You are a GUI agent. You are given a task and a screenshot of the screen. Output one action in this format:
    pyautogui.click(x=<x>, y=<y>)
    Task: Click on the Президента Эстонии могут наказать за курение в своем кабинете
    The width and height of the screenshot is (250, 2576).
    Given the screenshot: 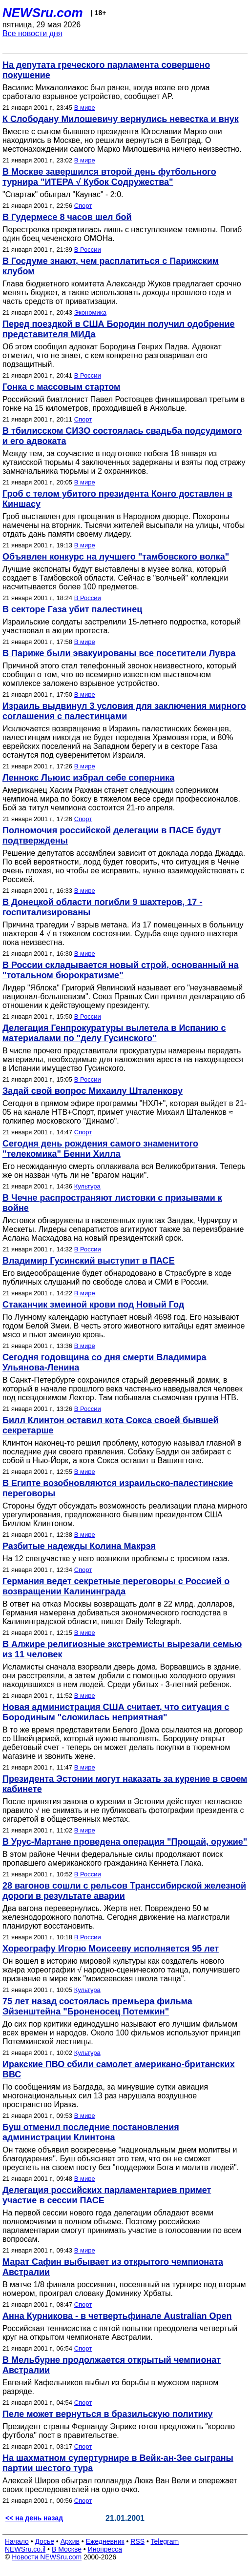 What is the action you would take?
    pyautogui.click(x=124, y=1784)
    